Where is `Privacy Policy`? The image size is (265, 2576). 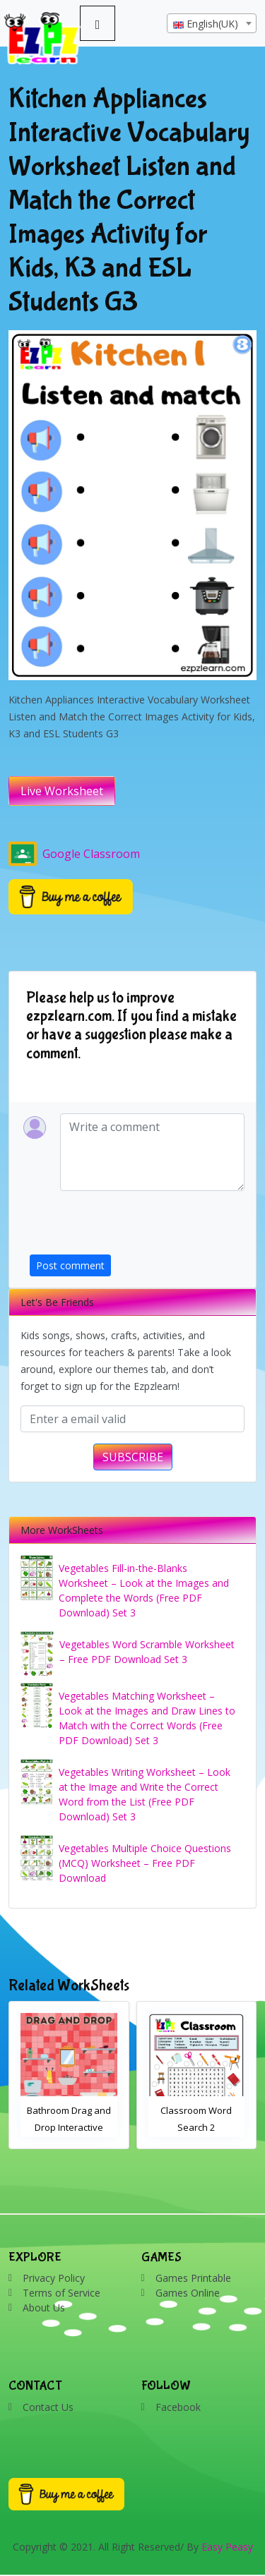 Privacy Policy is located at coordinates (54, 2278).